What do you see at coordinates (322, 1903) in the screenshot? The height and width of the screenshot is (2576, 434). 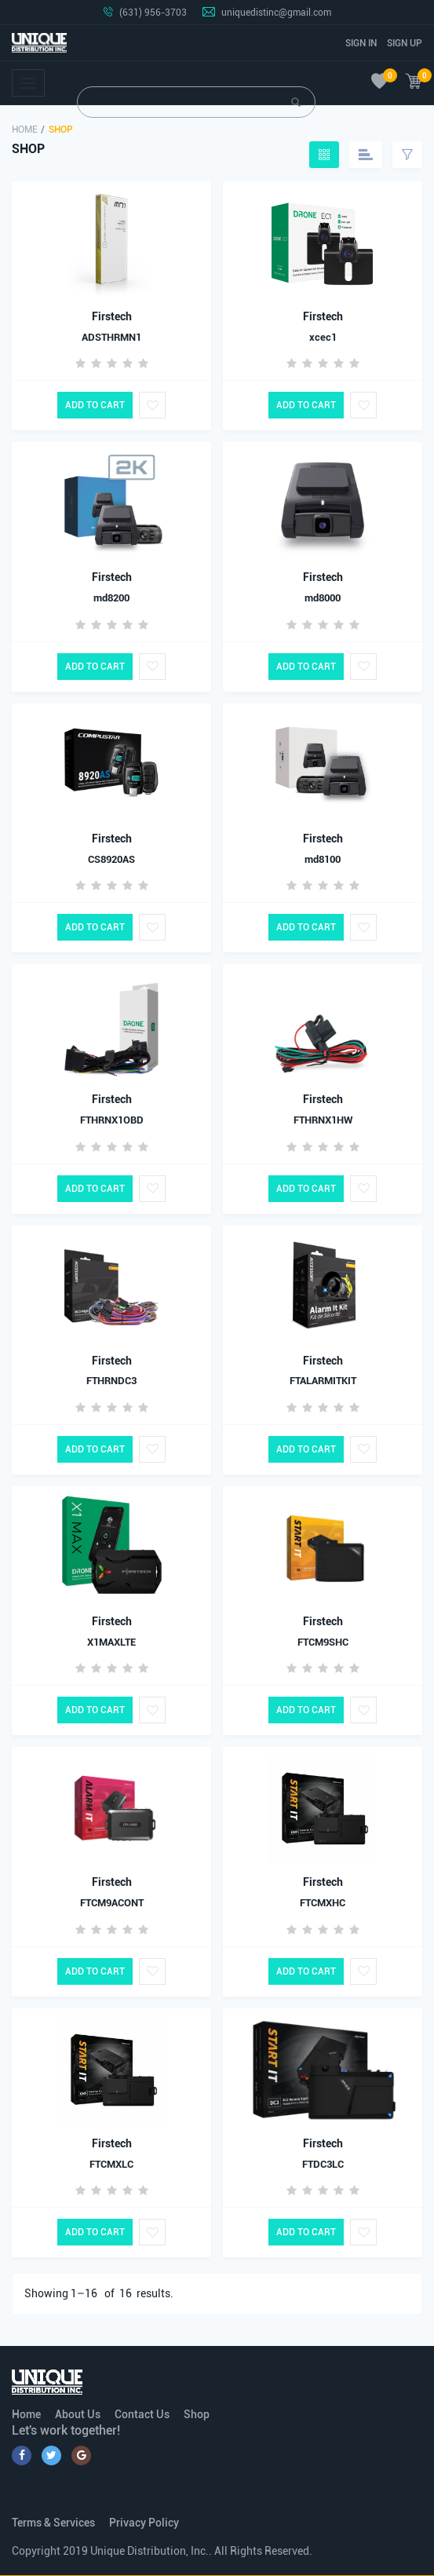 I see `FTCMXHC` at bounding box center [322, 1903].